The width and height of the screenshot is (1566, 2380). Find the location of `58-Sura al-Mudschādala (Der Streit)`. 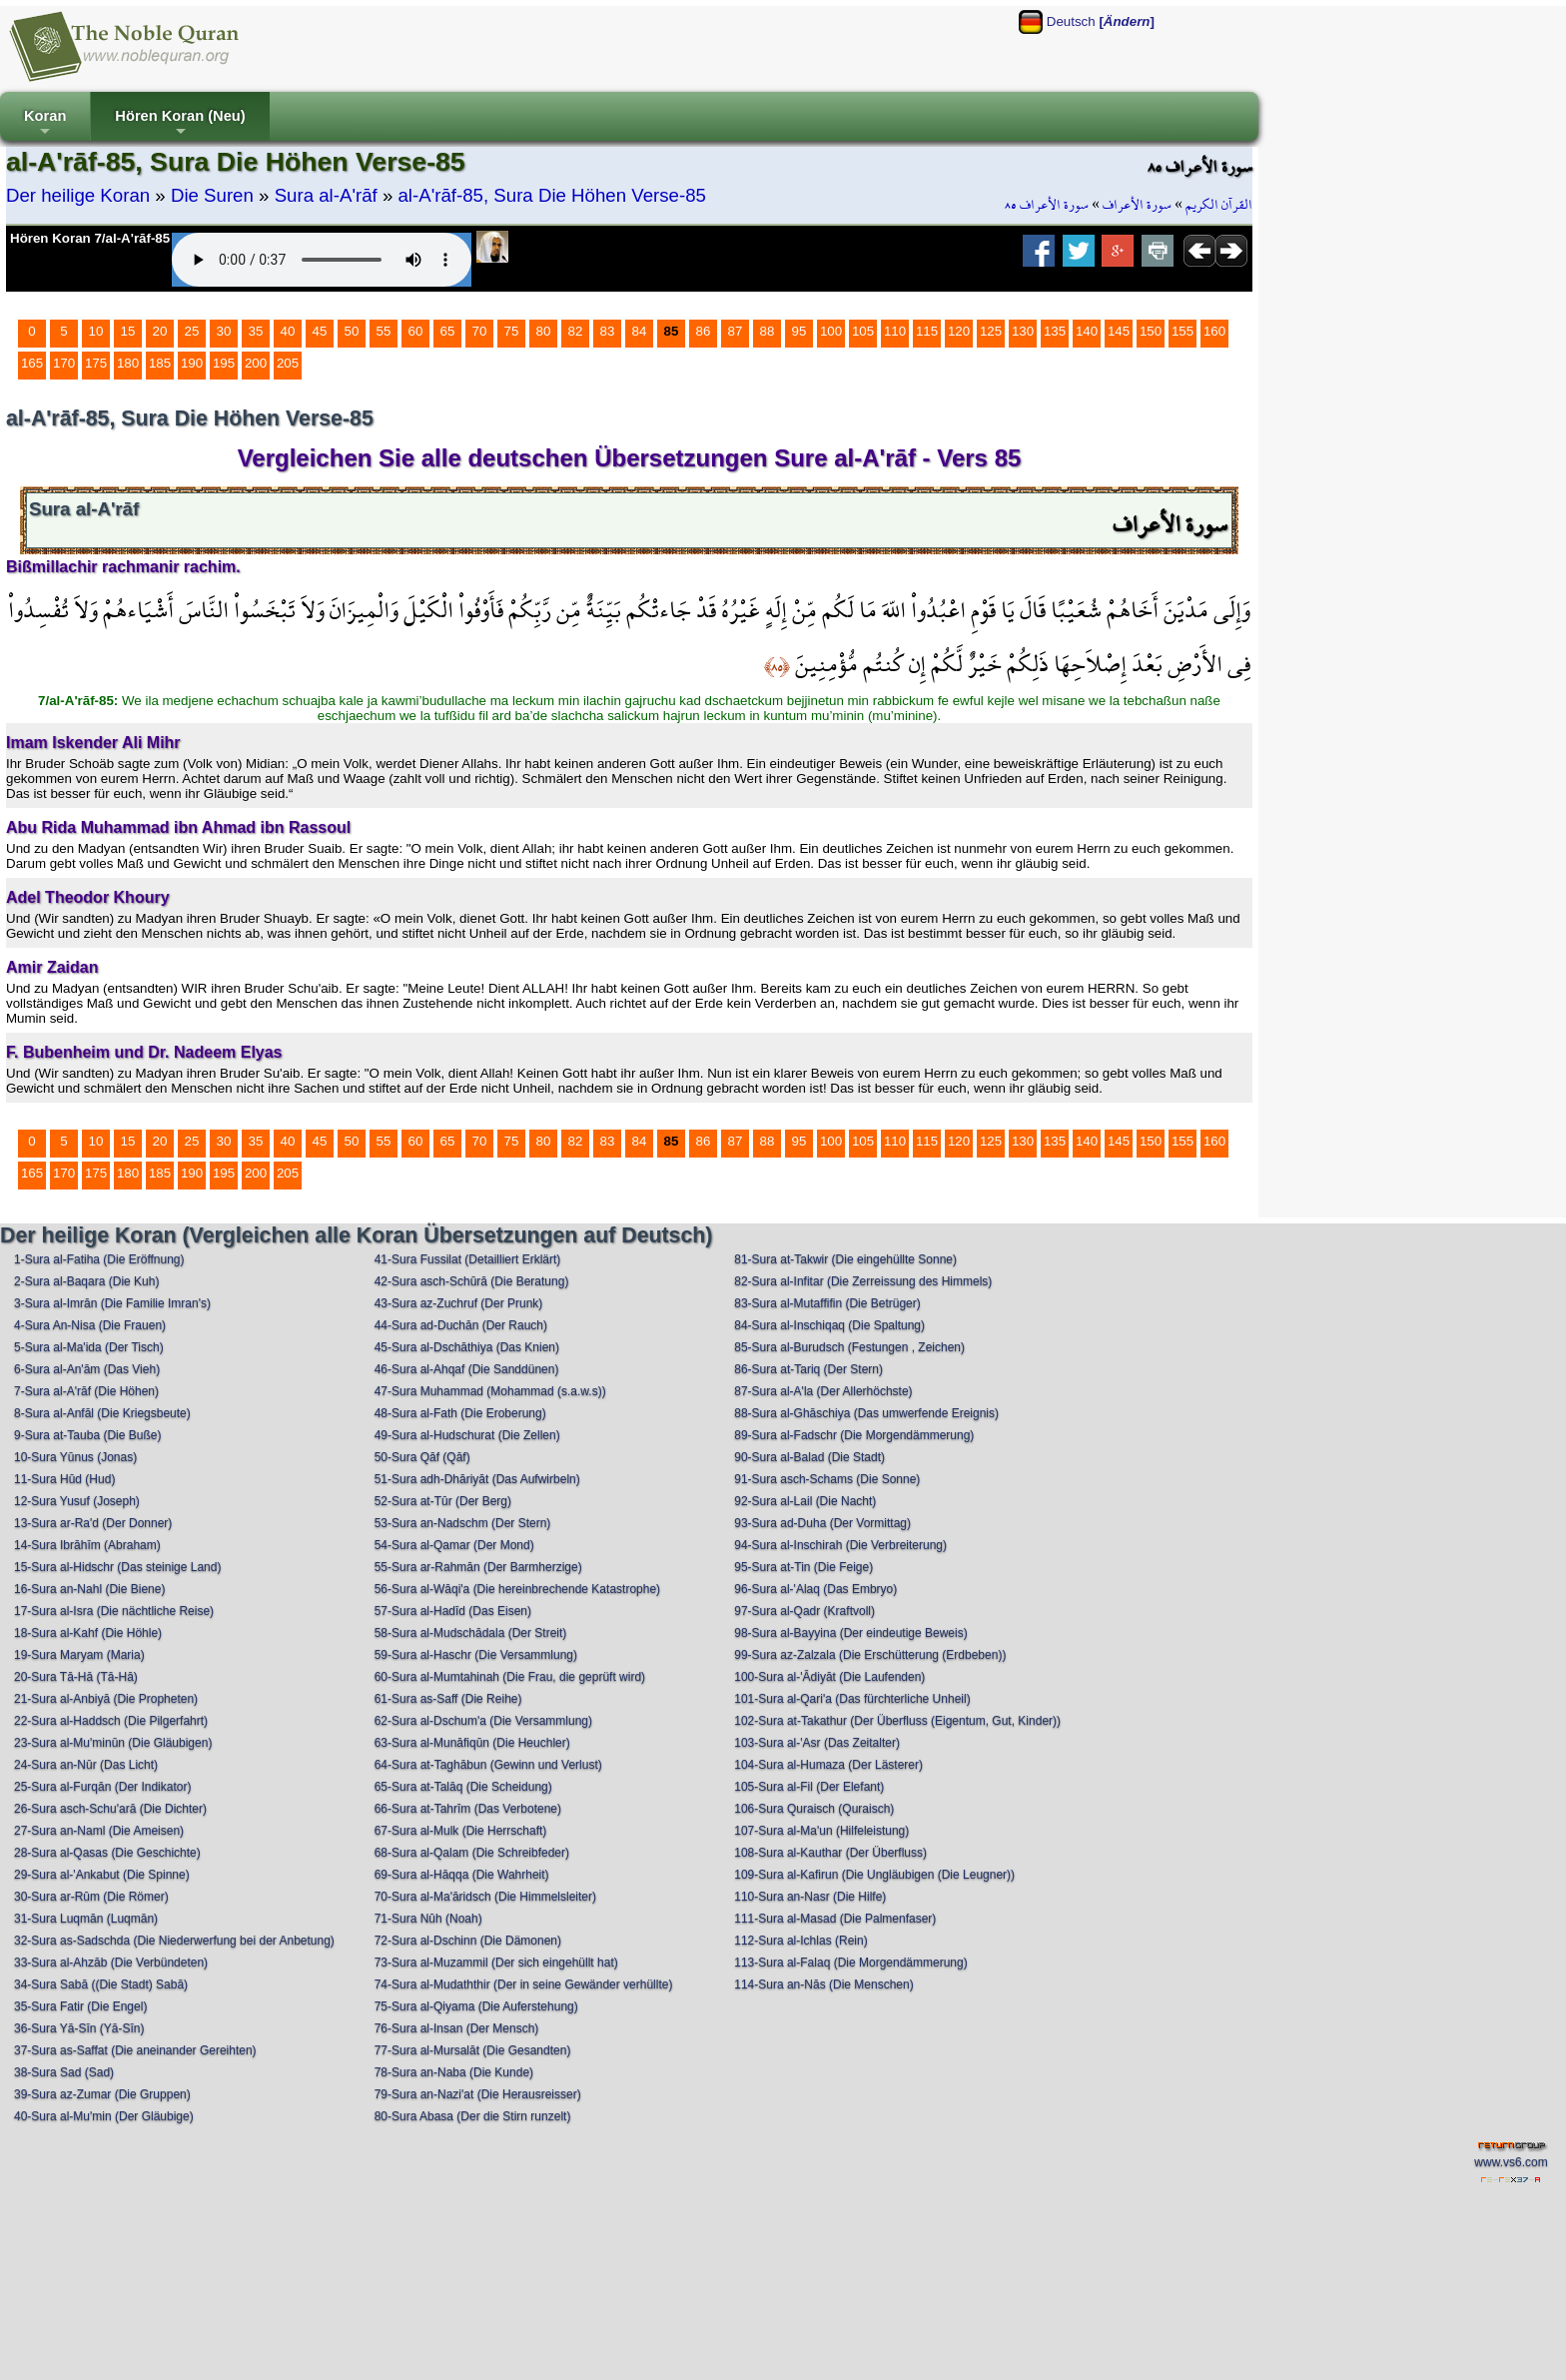

58-Sura al-Mudschādala (Der Streit) is located at coordinates (471, 1633).